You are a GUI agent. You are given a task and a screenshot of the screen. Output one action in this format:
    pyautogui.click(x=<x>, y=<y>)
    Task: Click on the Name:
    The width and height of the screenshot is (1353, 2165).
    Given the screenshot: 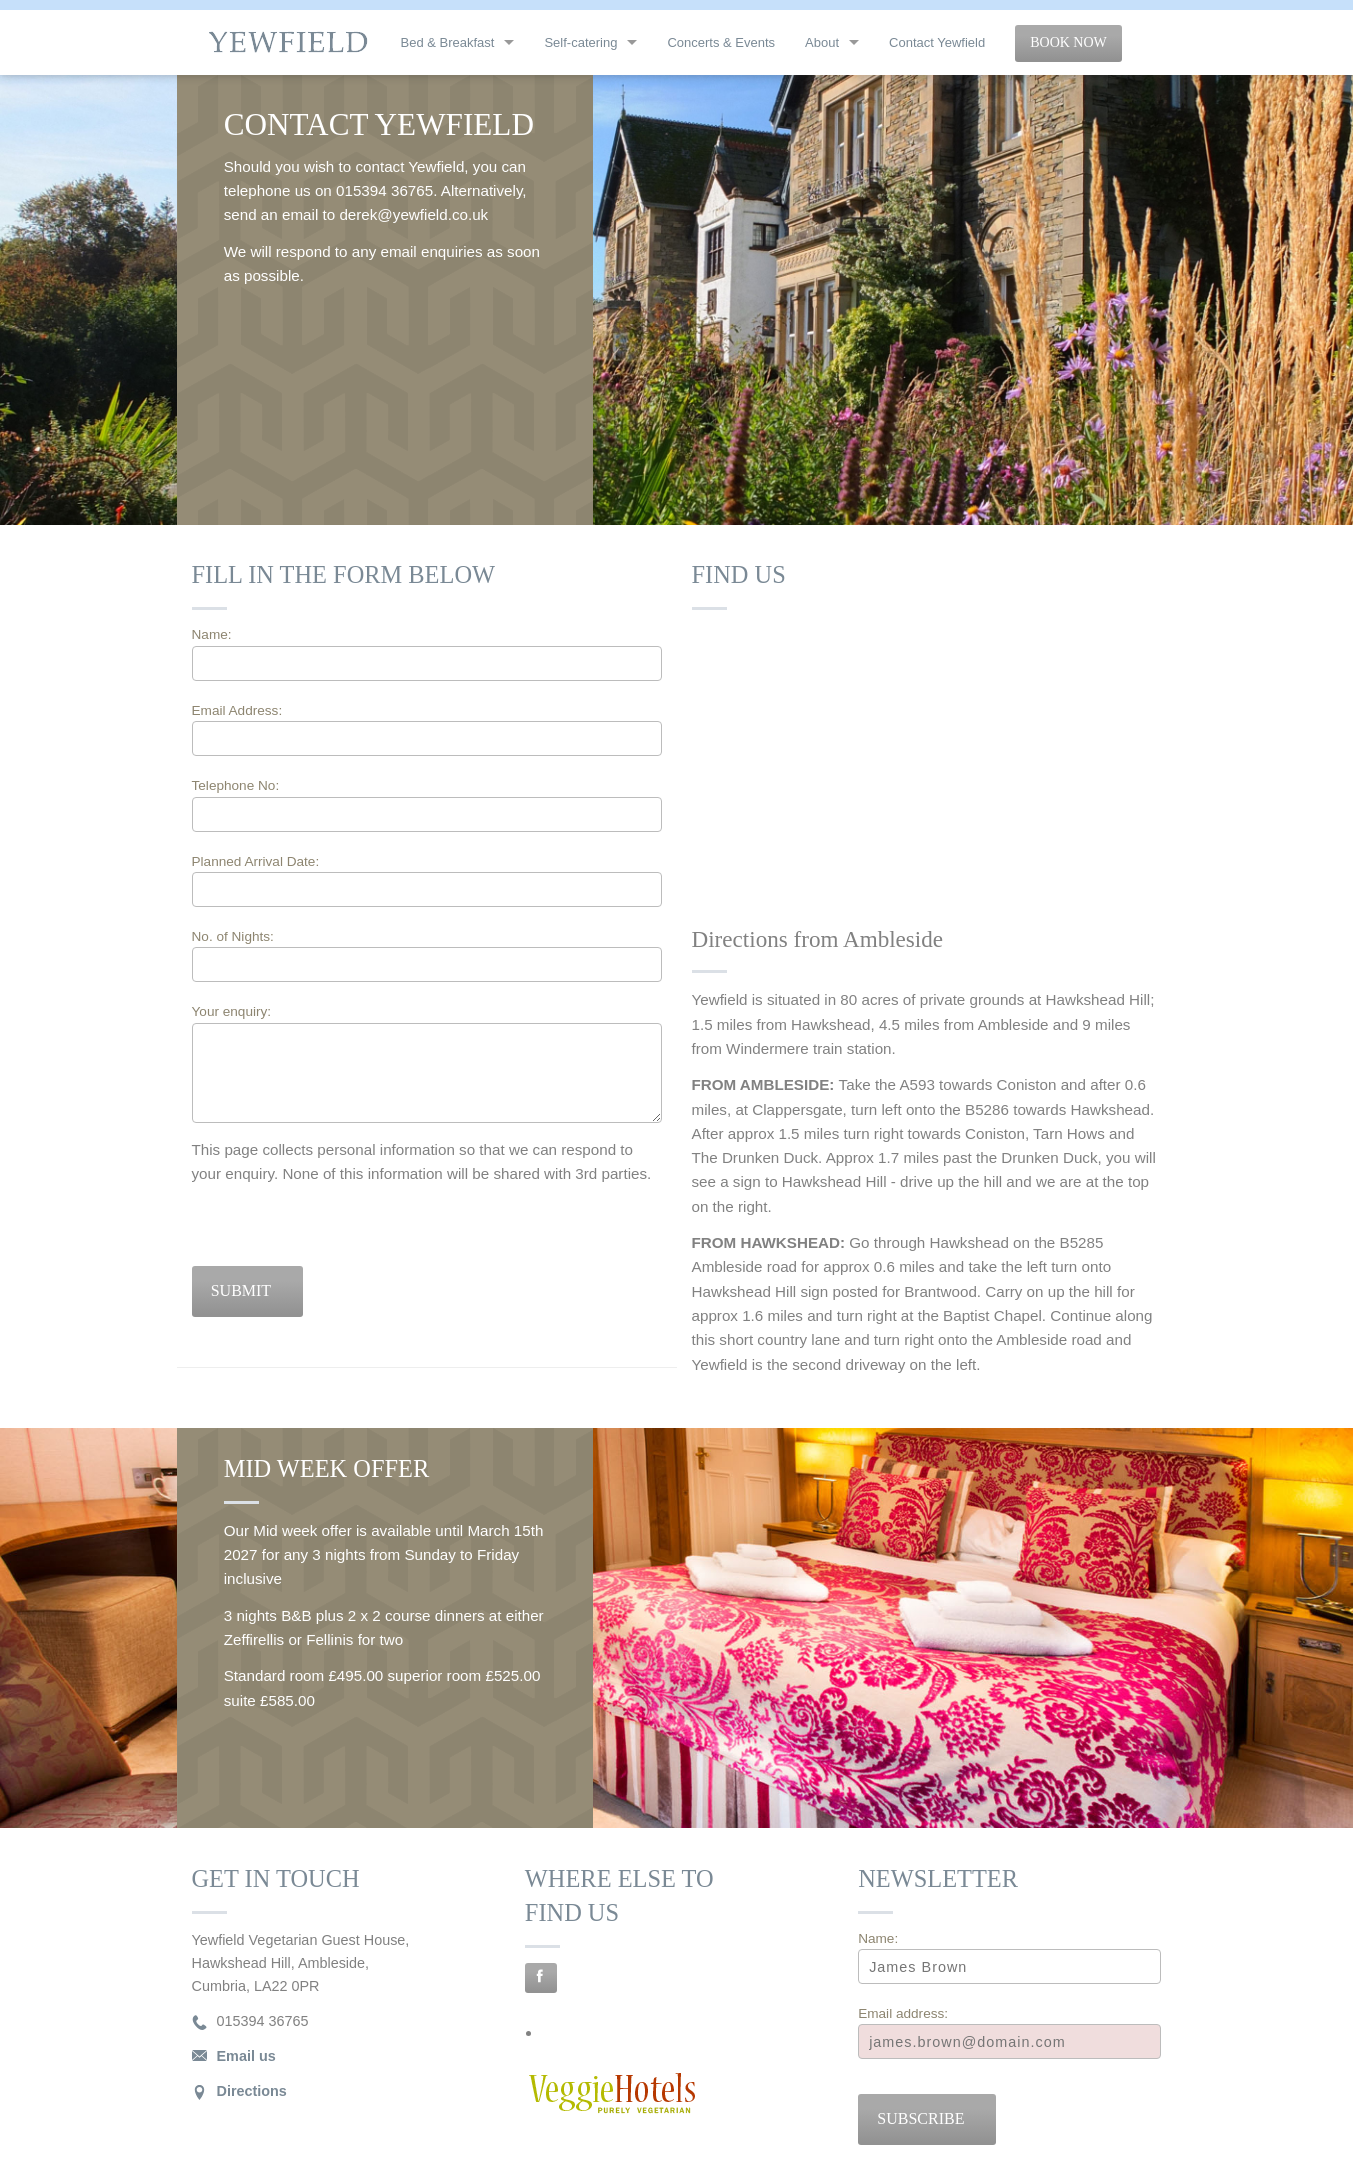 What is the action you would take?
    pyautogui.click(x=212, y=634)
    